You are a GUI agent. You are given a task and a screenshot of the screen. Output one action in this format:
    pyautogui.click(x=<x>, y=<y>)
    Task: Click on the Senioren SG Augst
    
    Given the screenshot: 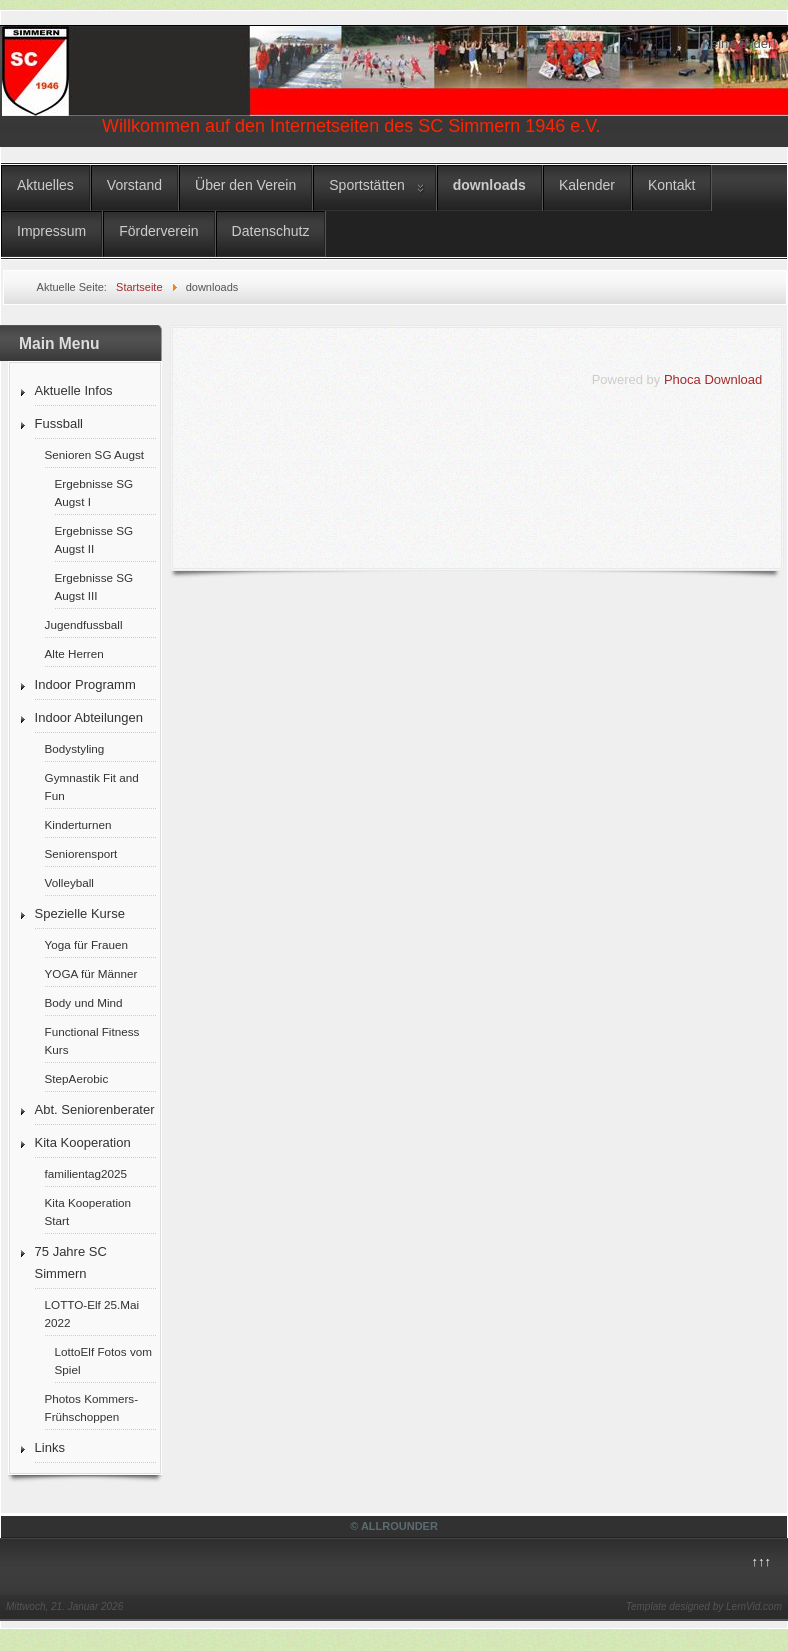 What is the action you would take?
    pyautogui.click(x=94, y=454)
    